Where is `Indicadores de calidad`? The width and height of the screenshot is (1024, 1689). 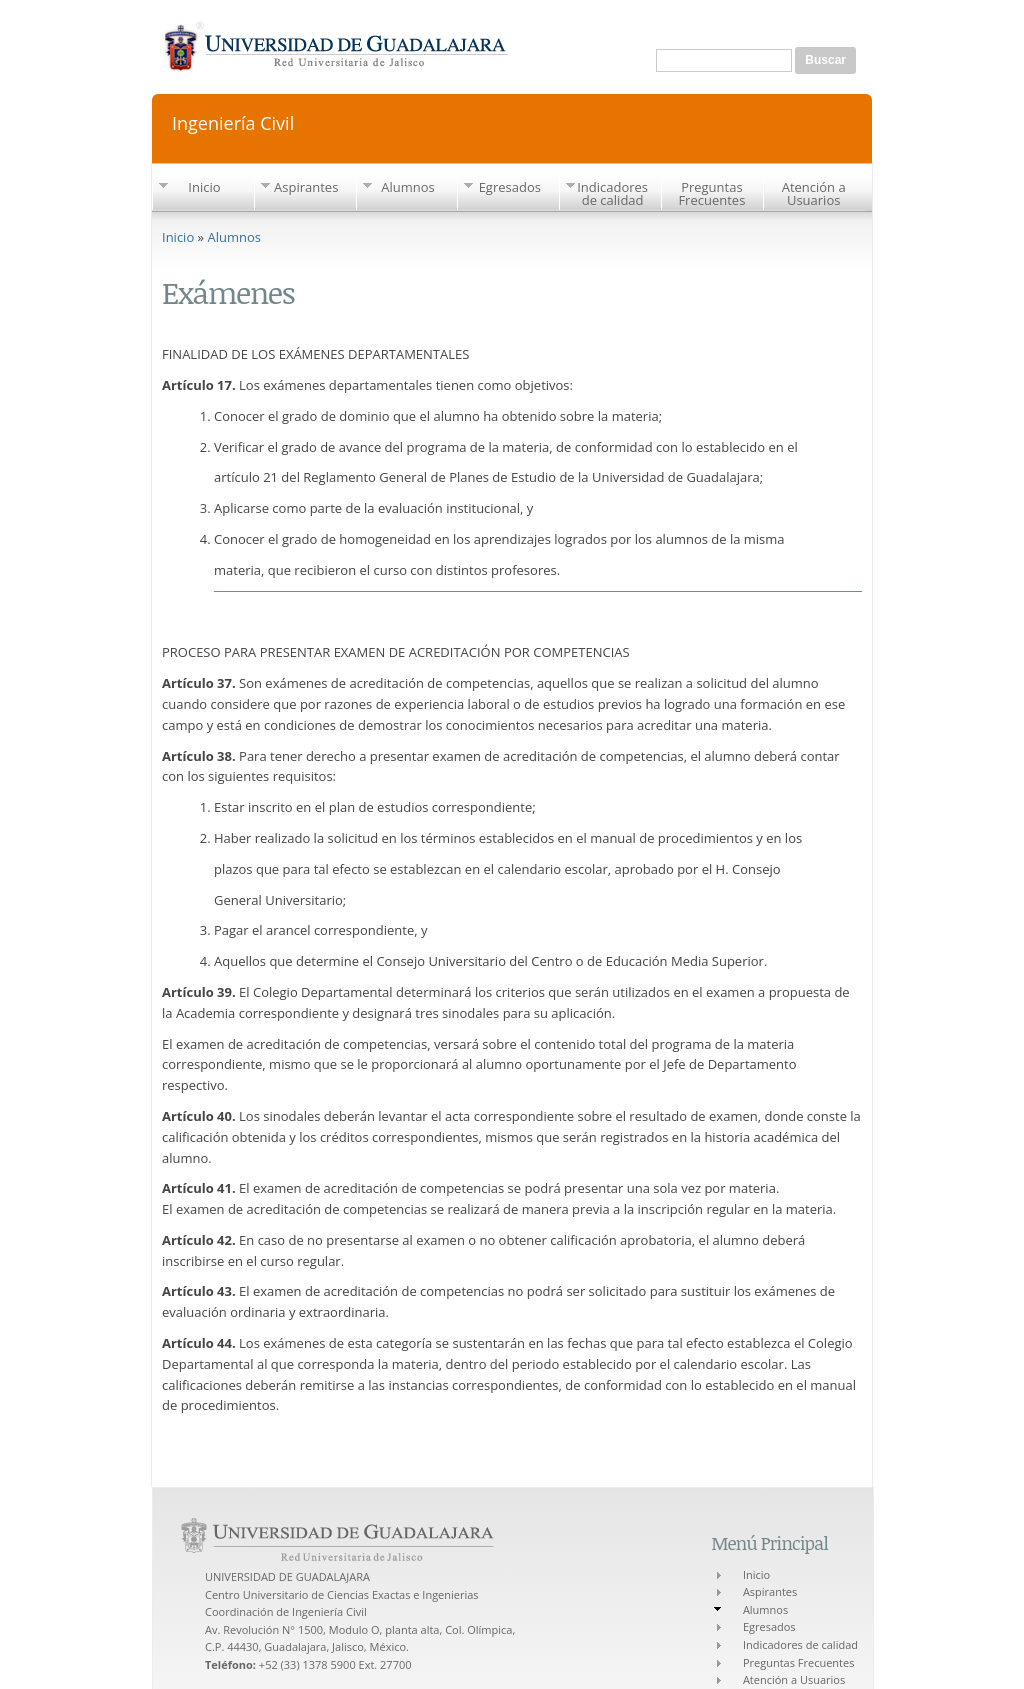
Indicadores de calidad is located at coordinates (612, 193).